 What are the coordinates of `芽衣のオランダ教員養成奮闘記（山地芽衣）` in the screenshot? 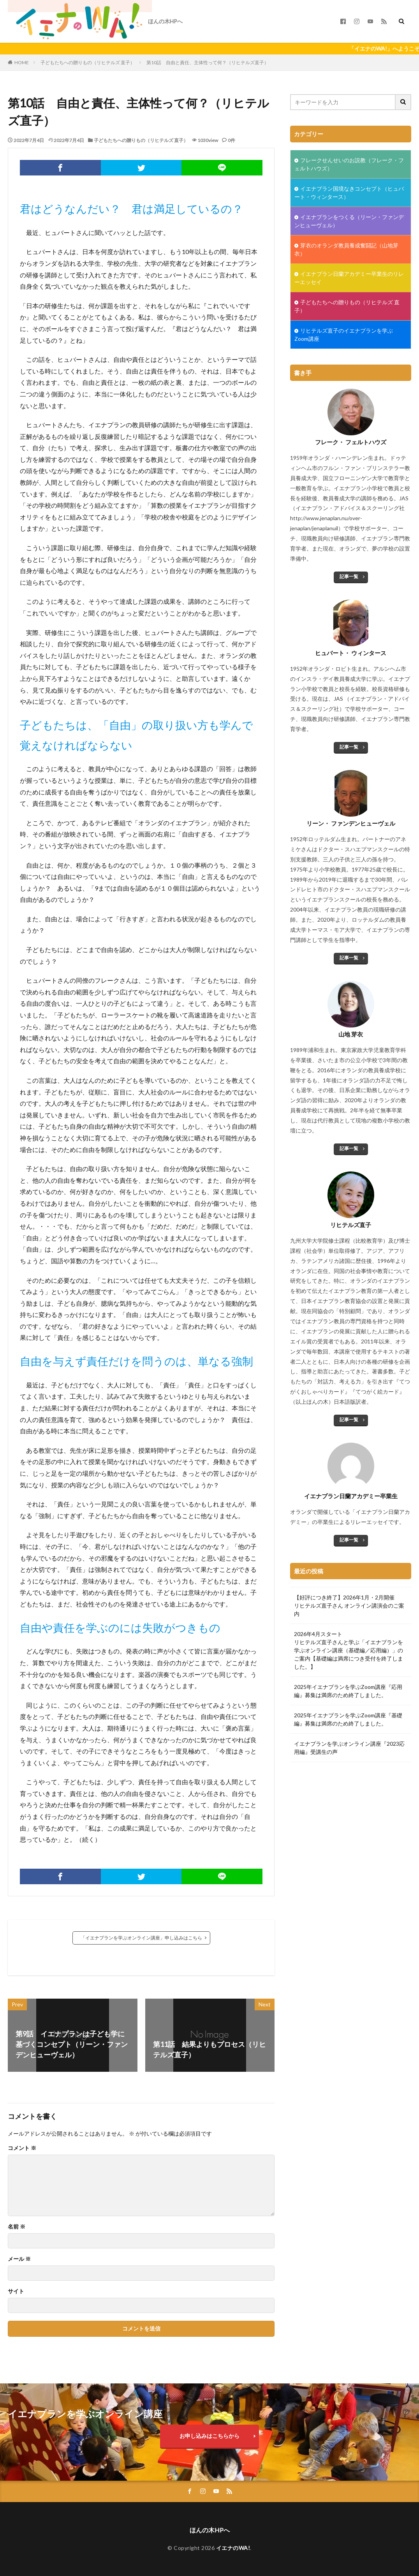 It's located at (346, 249).